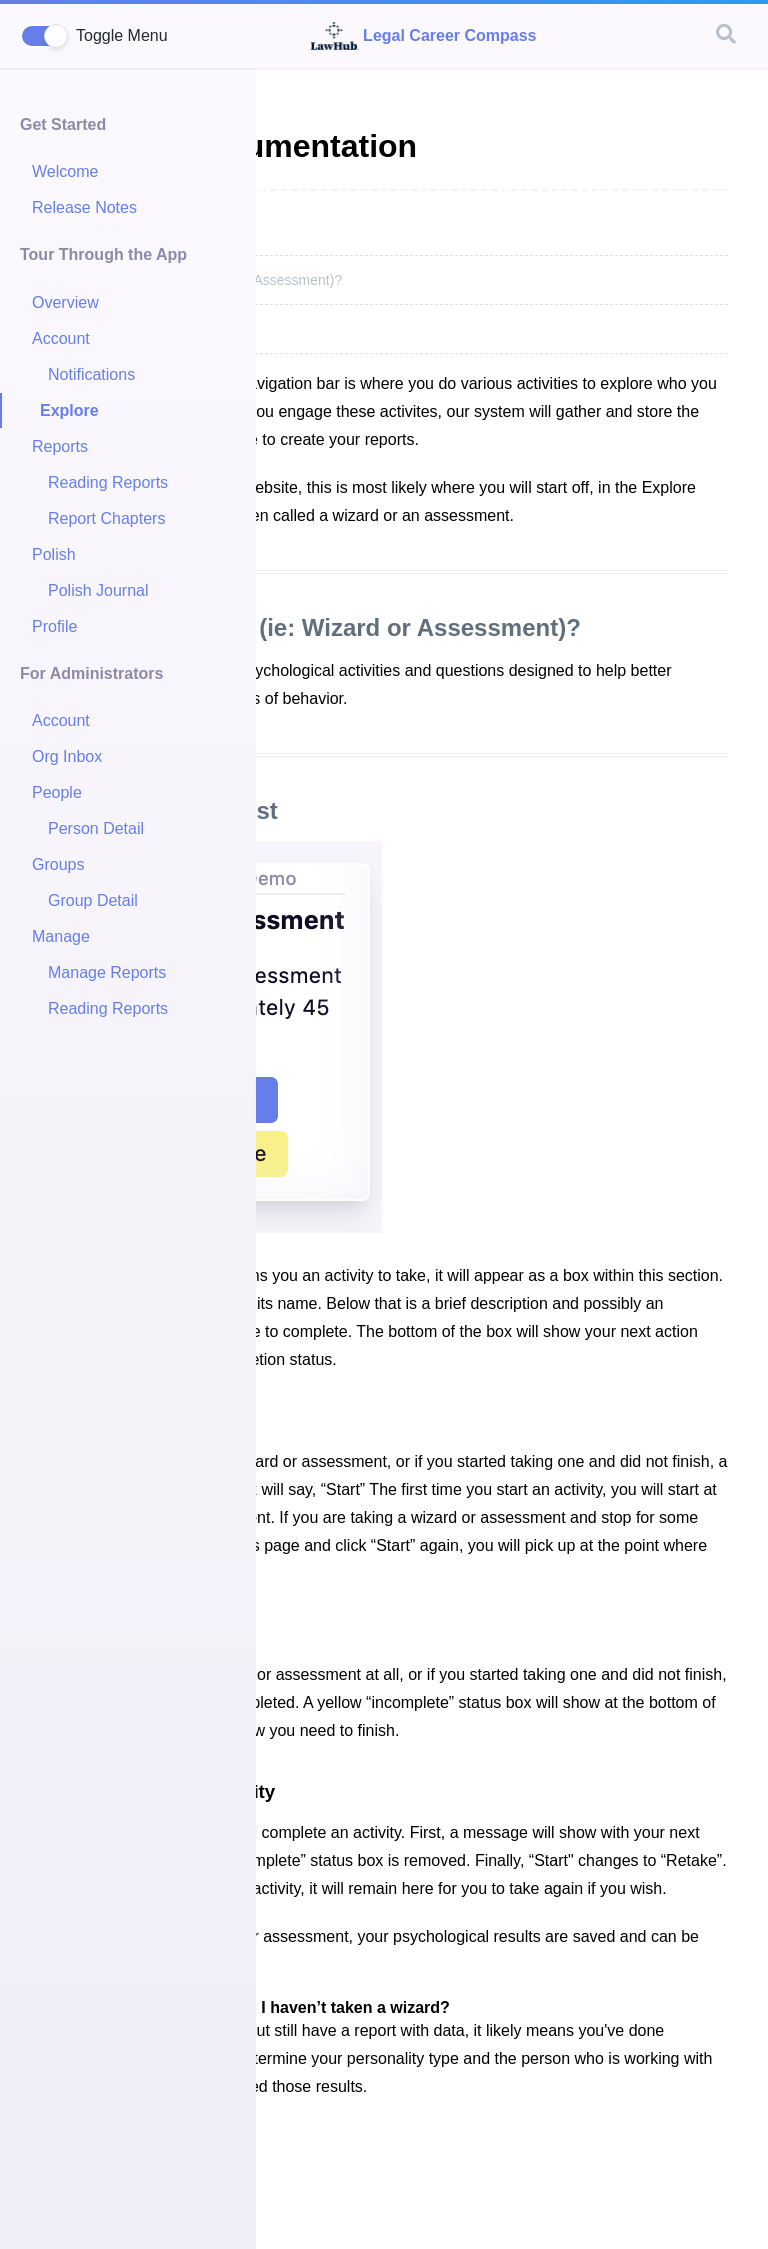  I want to click on Person Detail, so click(96, 828).